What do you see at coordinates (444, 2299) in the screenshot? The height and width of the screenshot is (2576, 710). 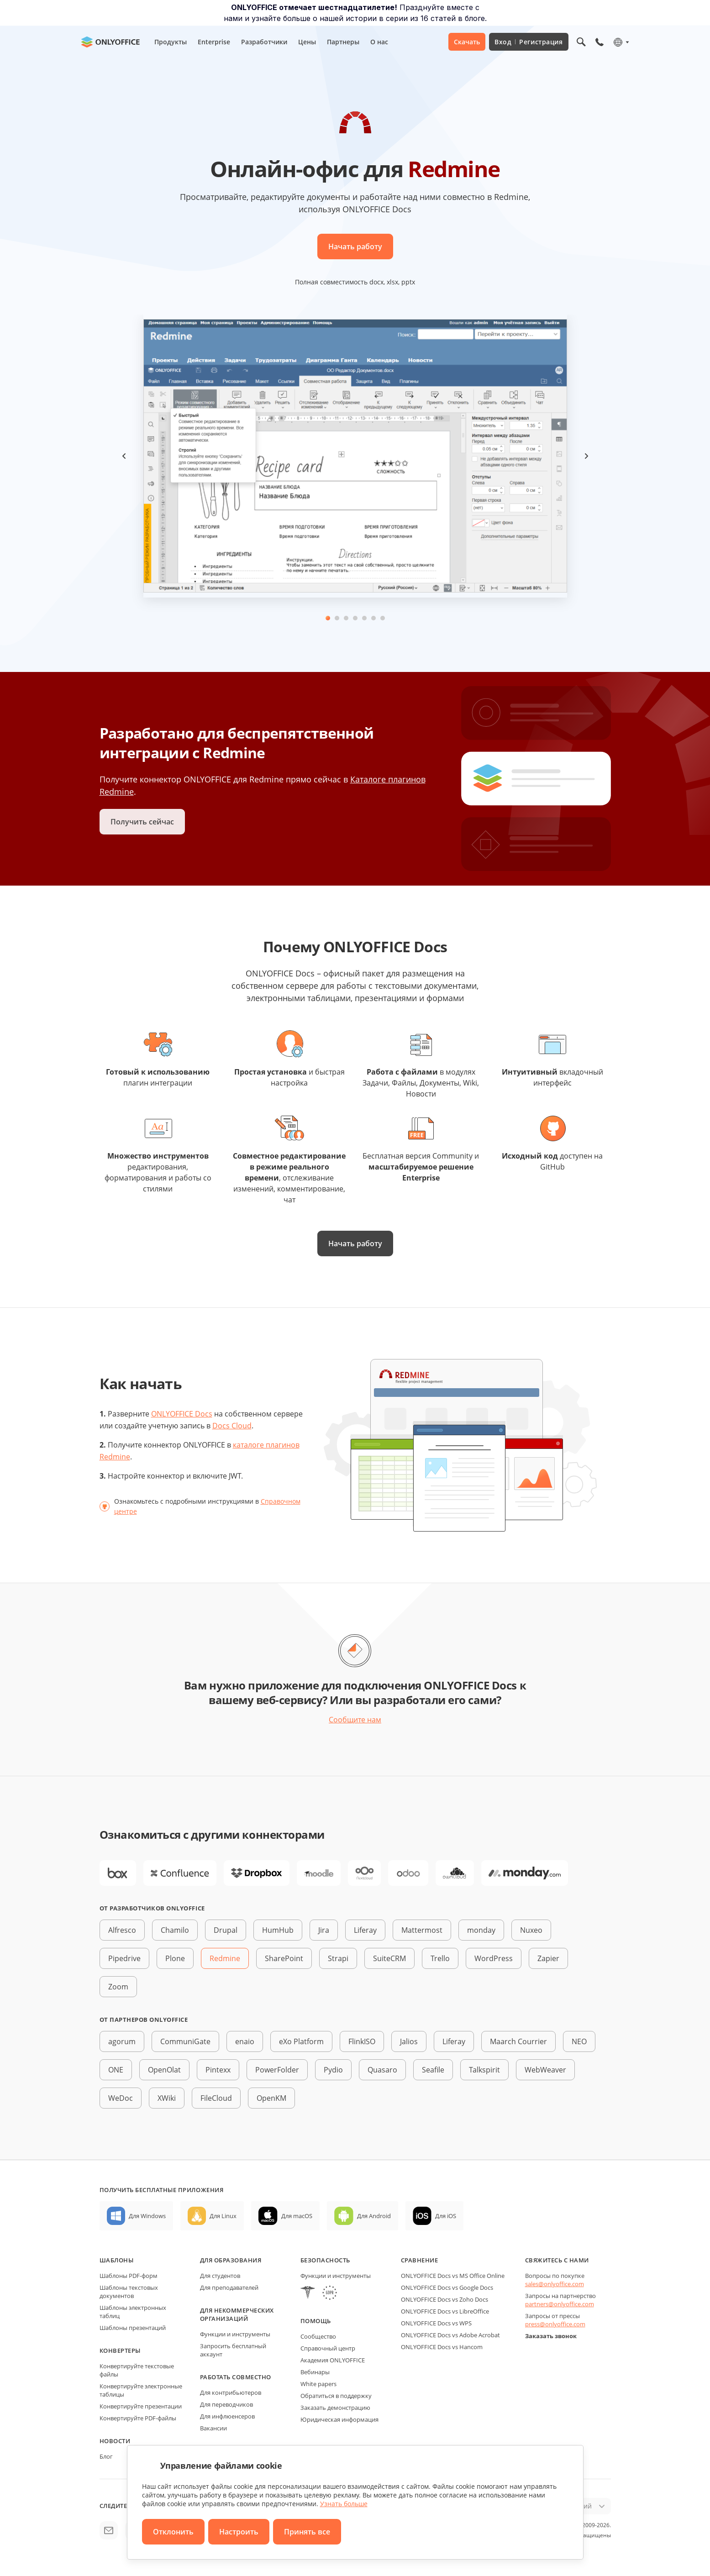 I see `ONLYOFFICE Docs vs Zoho Docs` at bounding box center [444, 2299].